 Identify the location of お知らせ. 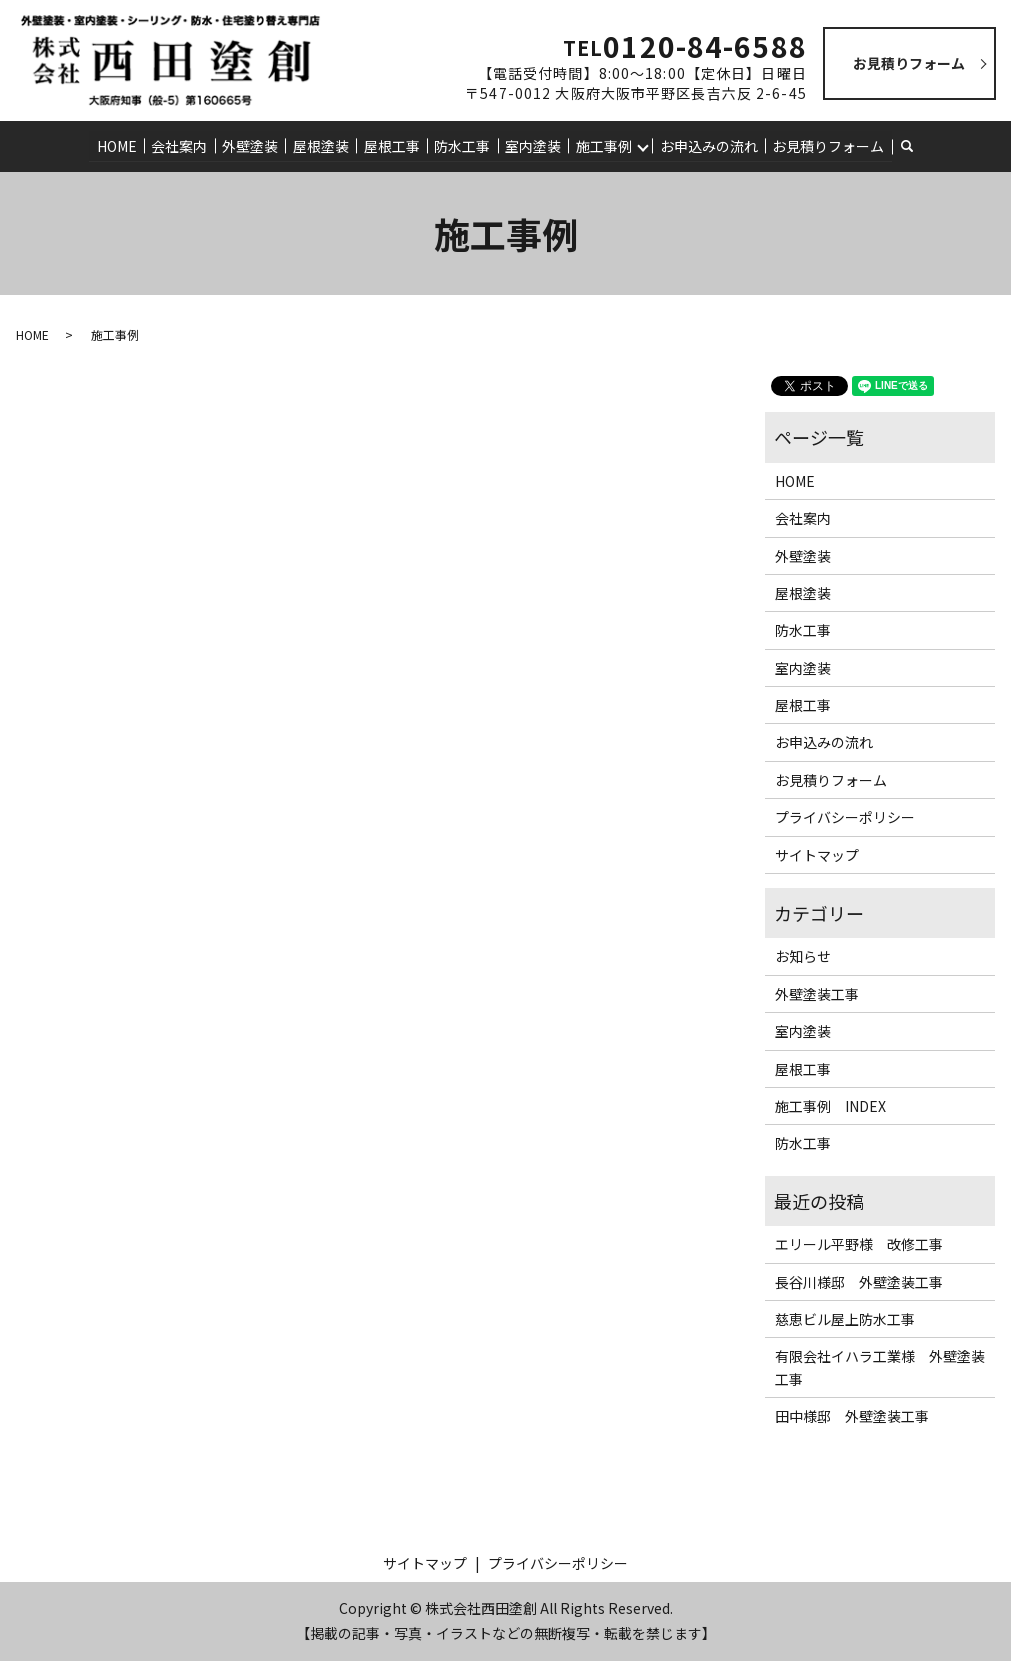
(803, 956).